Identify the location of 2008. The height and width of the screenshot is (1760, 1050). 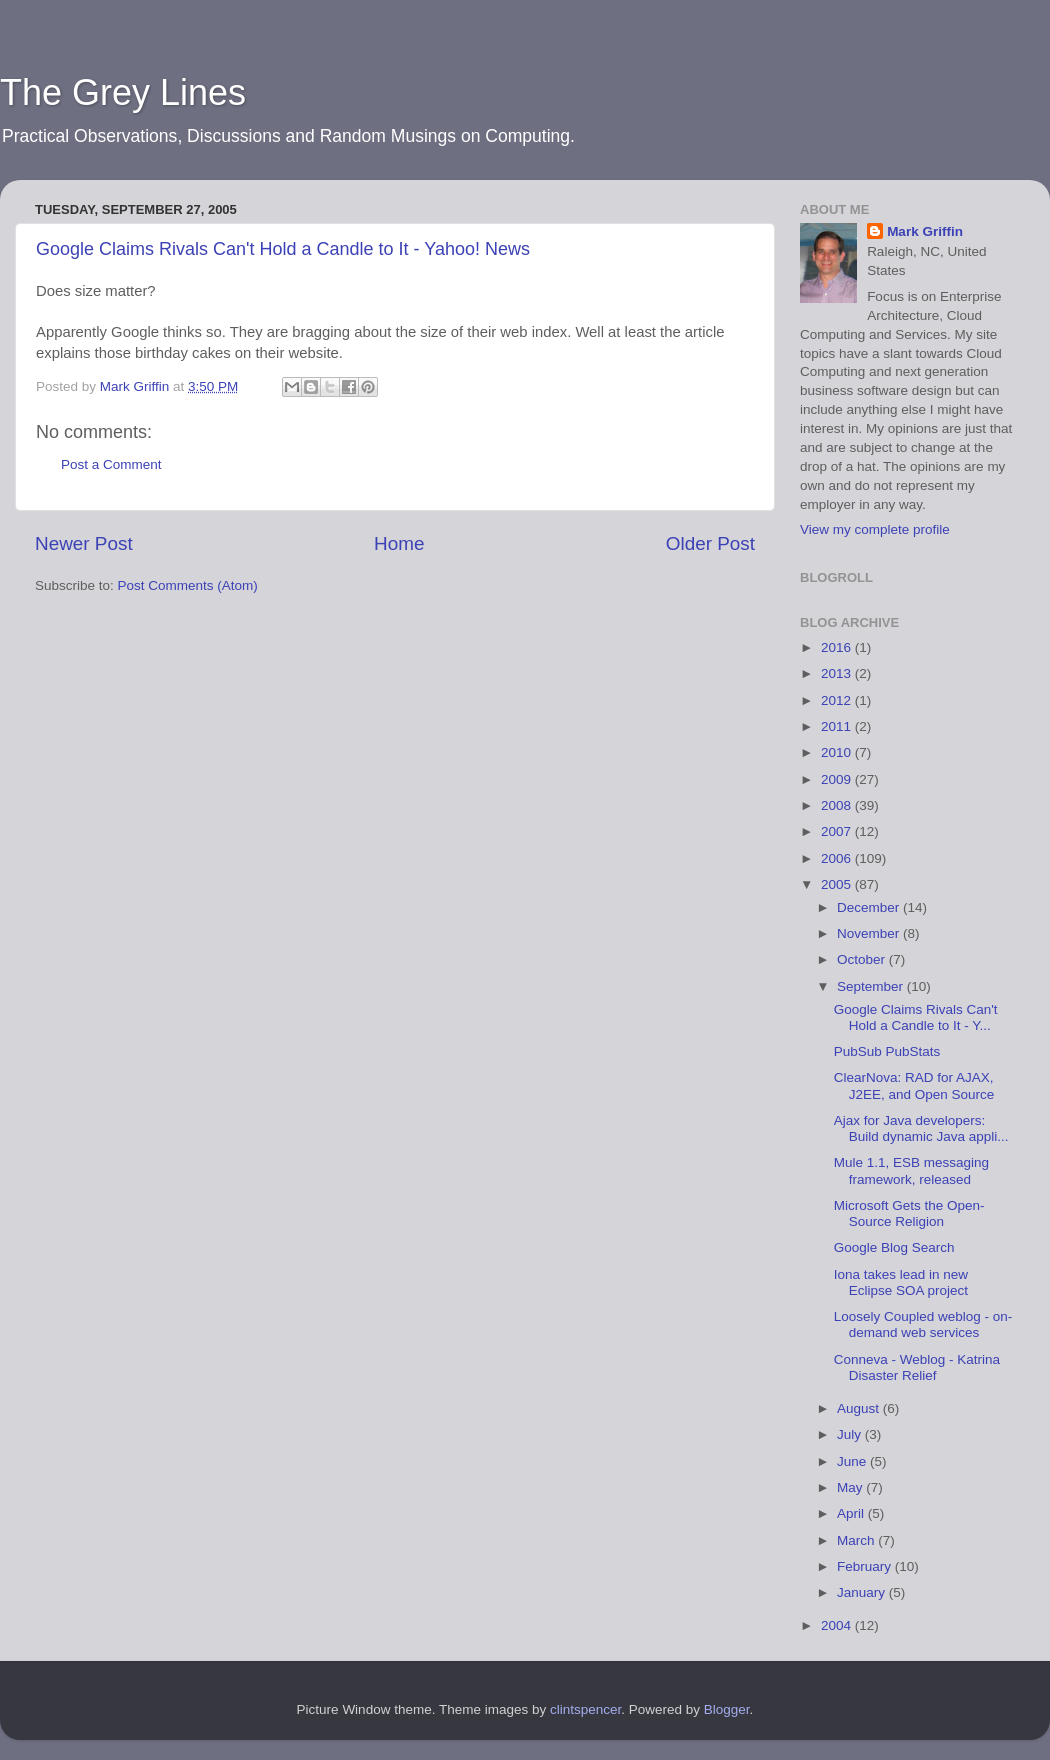
(838, 805).